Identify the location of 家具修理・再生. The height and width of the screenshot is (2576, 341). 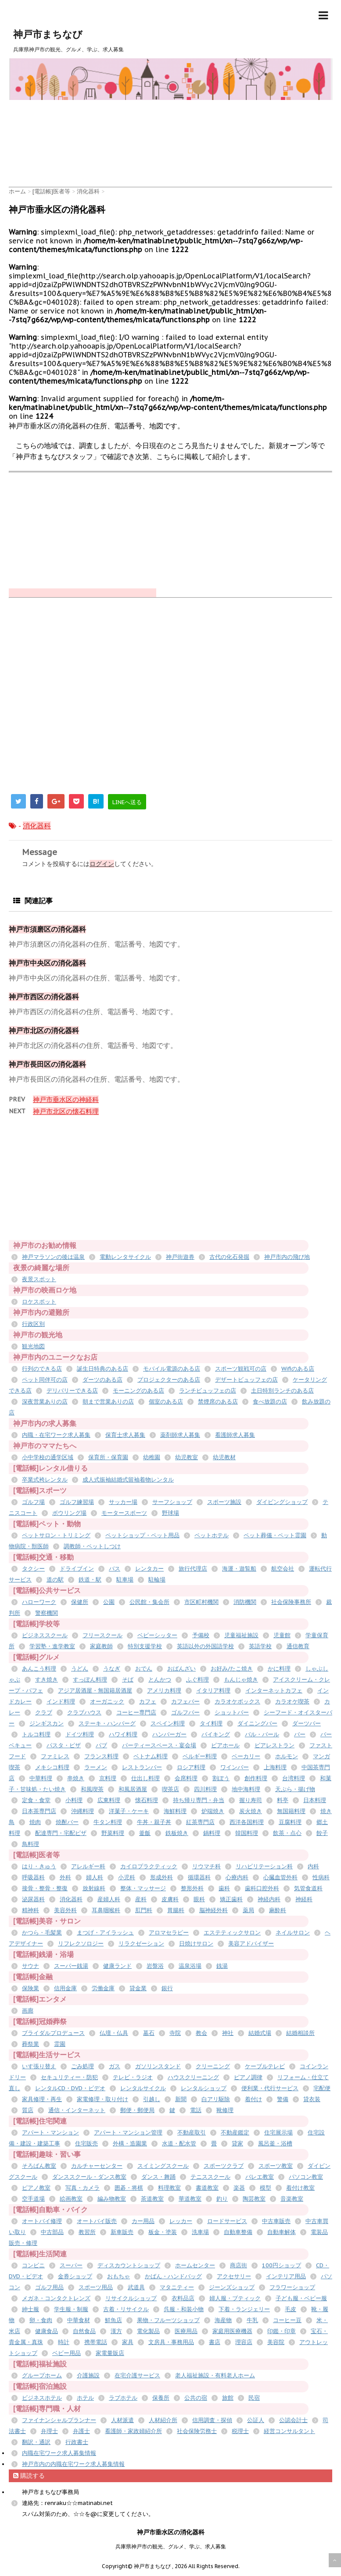
(42, 2099).